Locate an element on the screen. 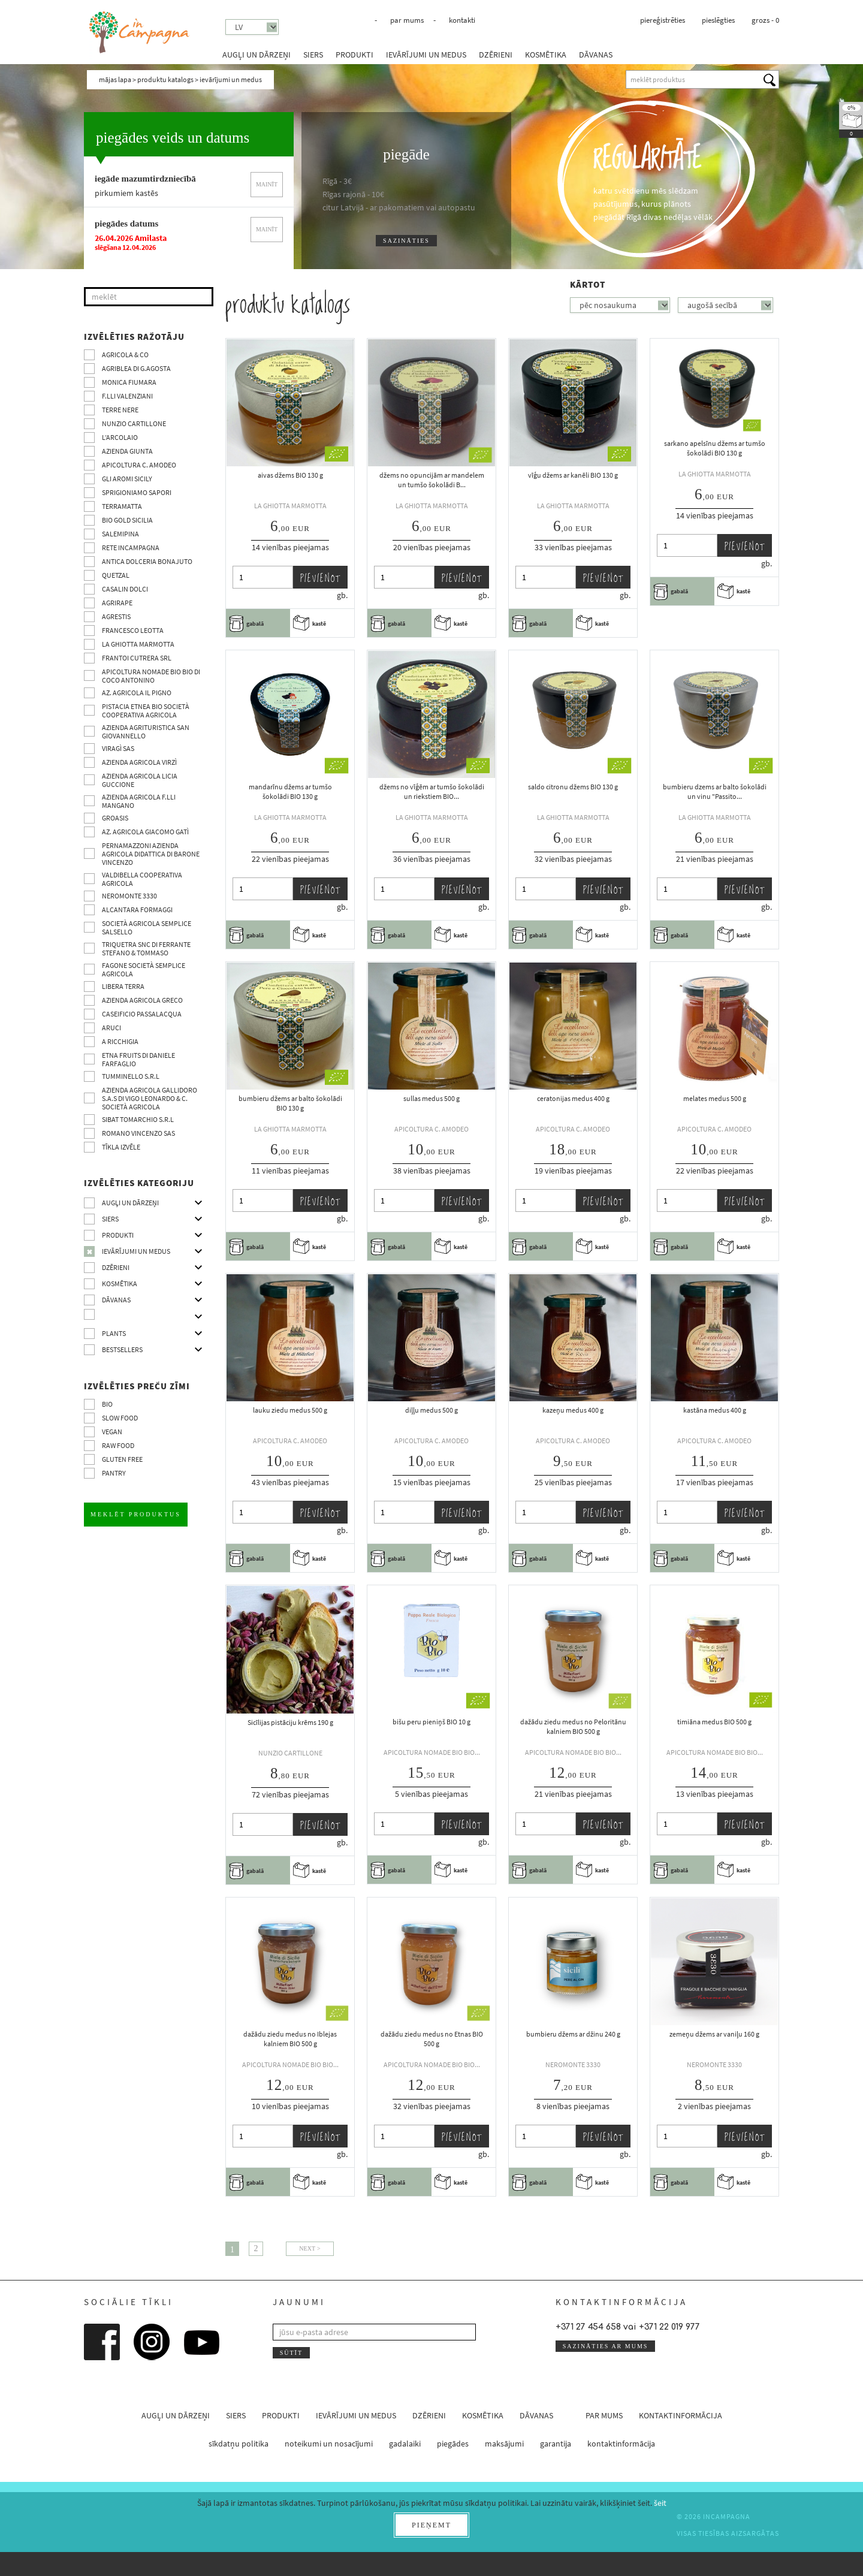 This screenshot has height=2576, width=863. siers is located at coordinates (313, 54).